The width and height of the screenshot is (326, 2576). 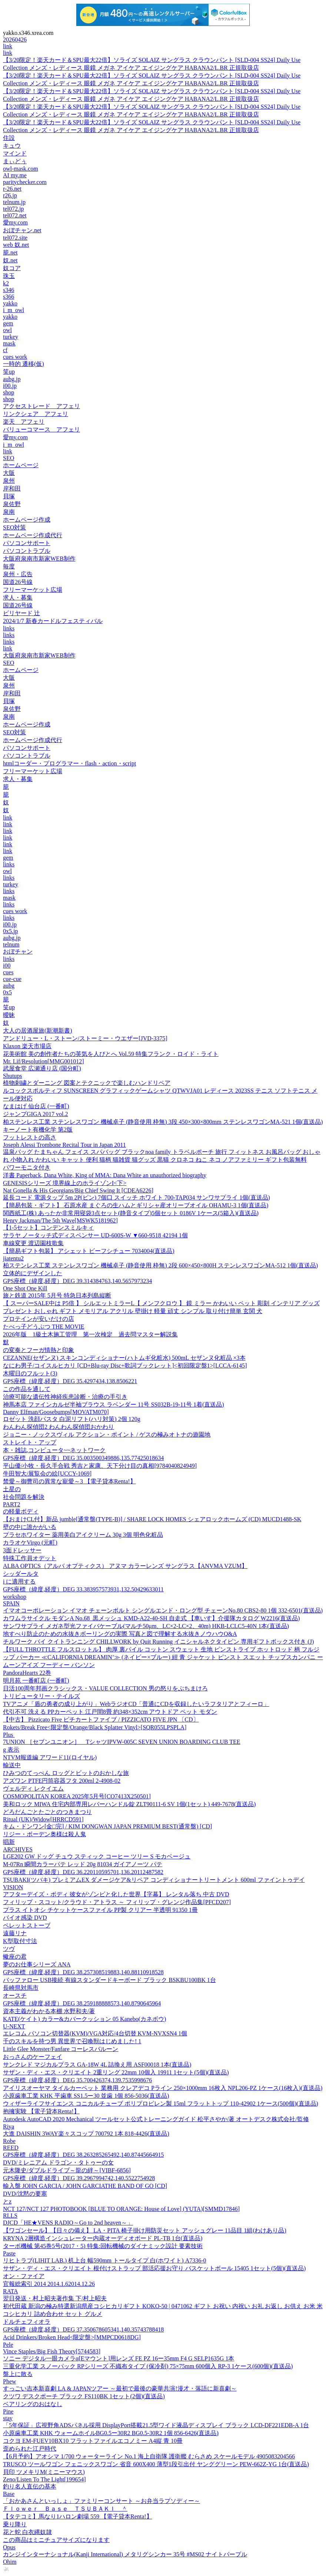 What do you see at coordinates (41, 2111) in the screenshot?
I see `抱擁実験 【電子貸本Renta!】` at bounding box center [41, 2111].